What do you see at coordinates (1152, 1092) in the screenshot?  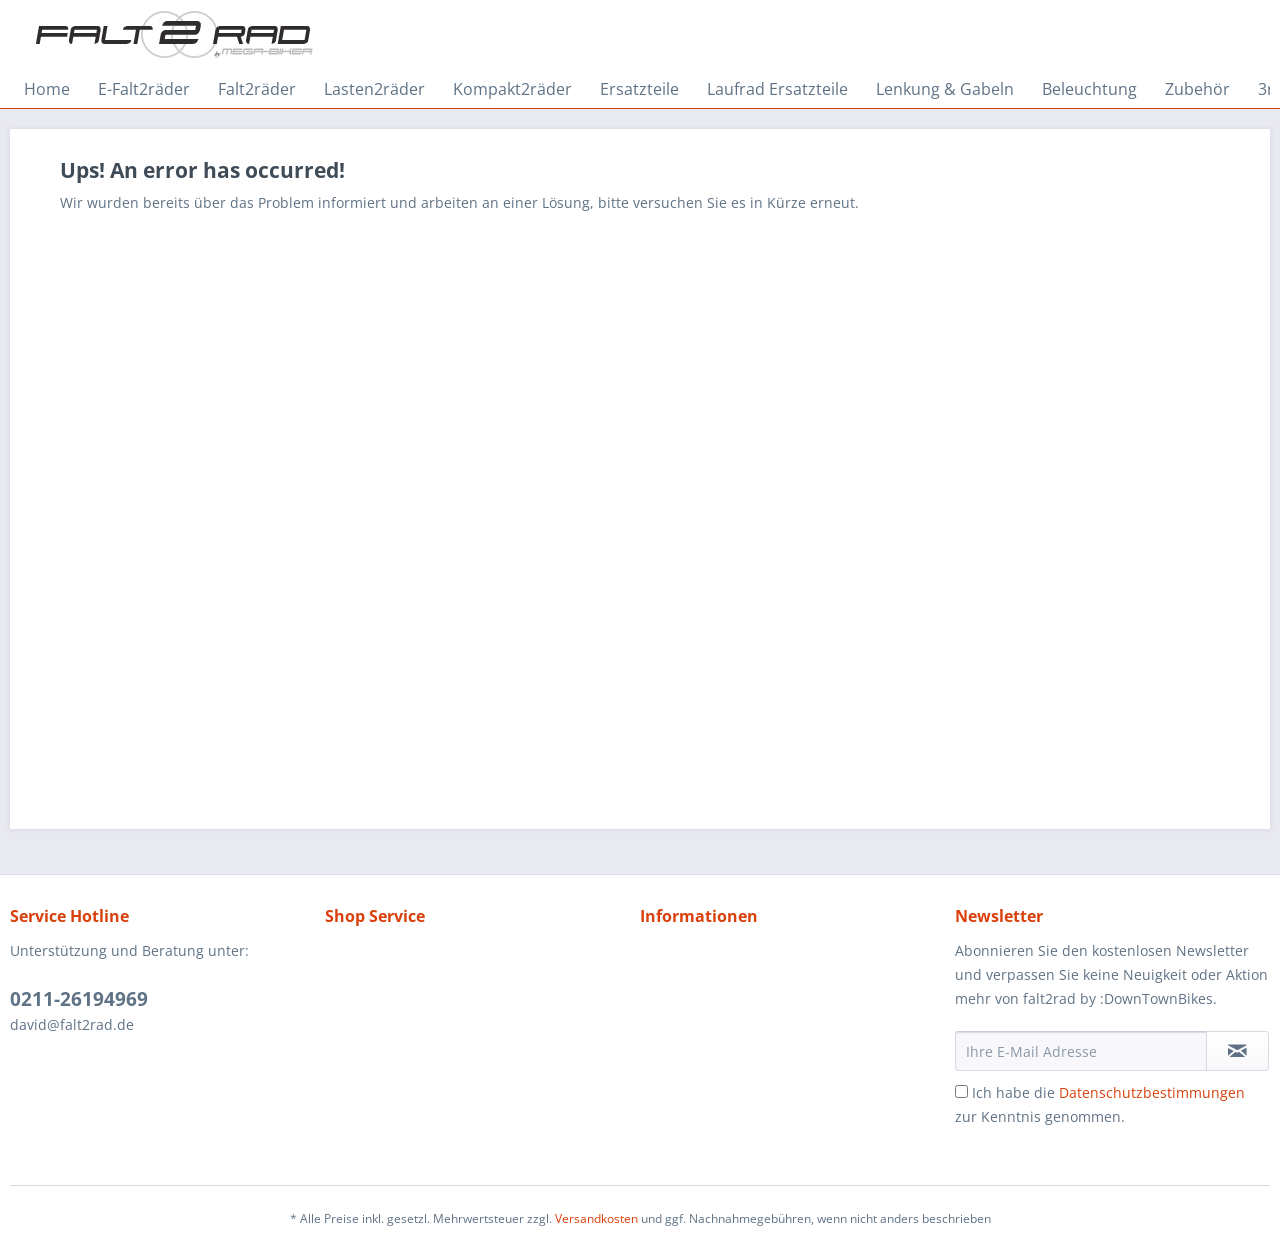 I see `Datenschutzbestimmungen` at bounding box center [1152, 1092].